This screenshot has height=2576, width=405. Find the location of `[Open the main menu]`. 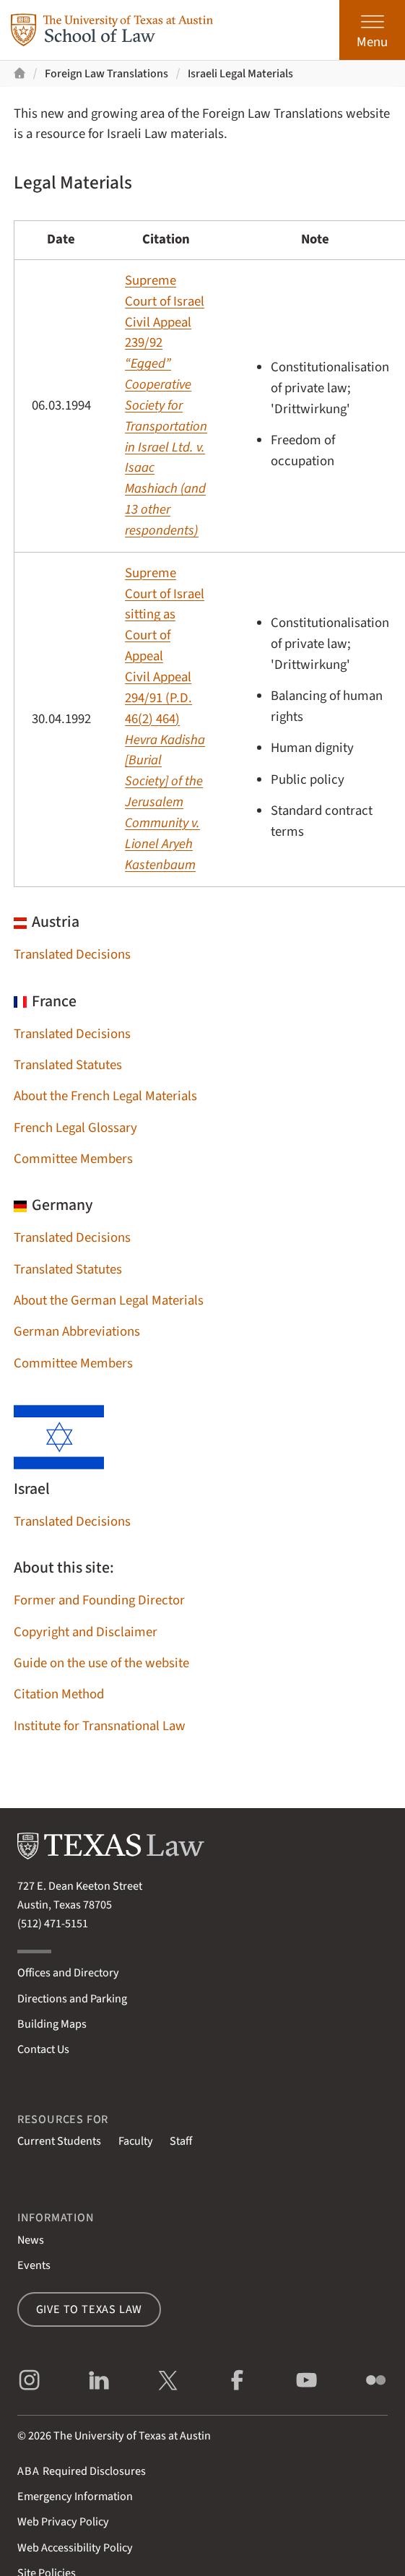

[Open the main menu] is located at coordinates (372, 30).